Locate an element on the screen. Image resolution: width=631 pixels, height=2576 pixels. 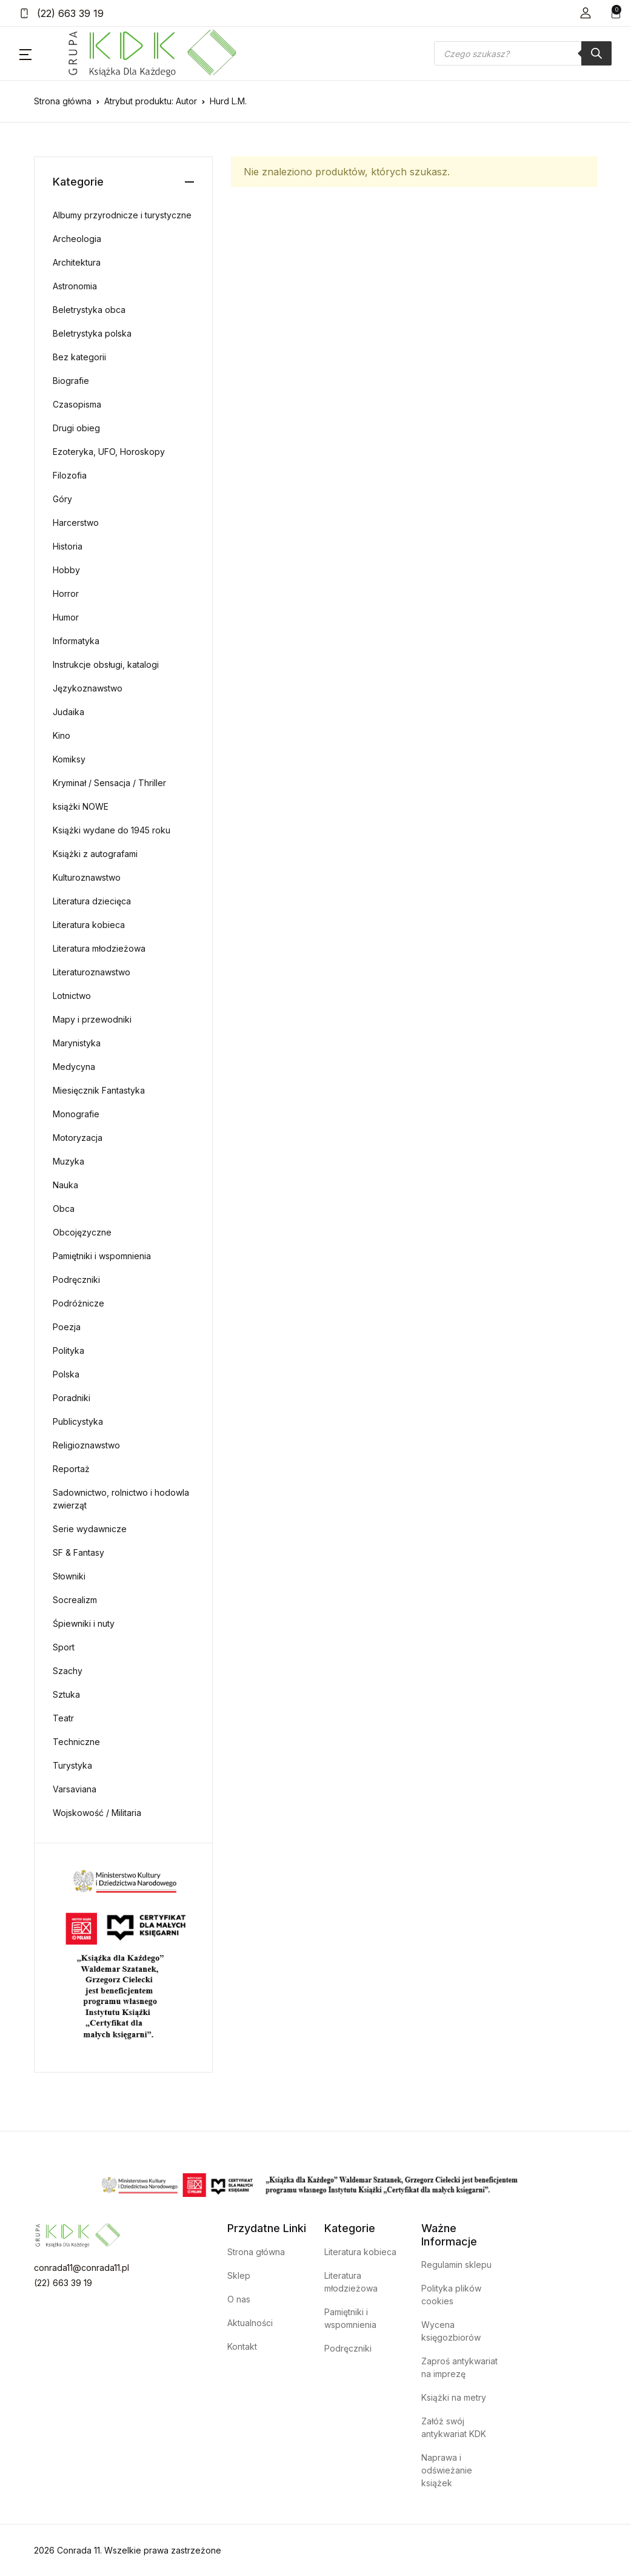
Obca is located at coordinates (64, 1208).